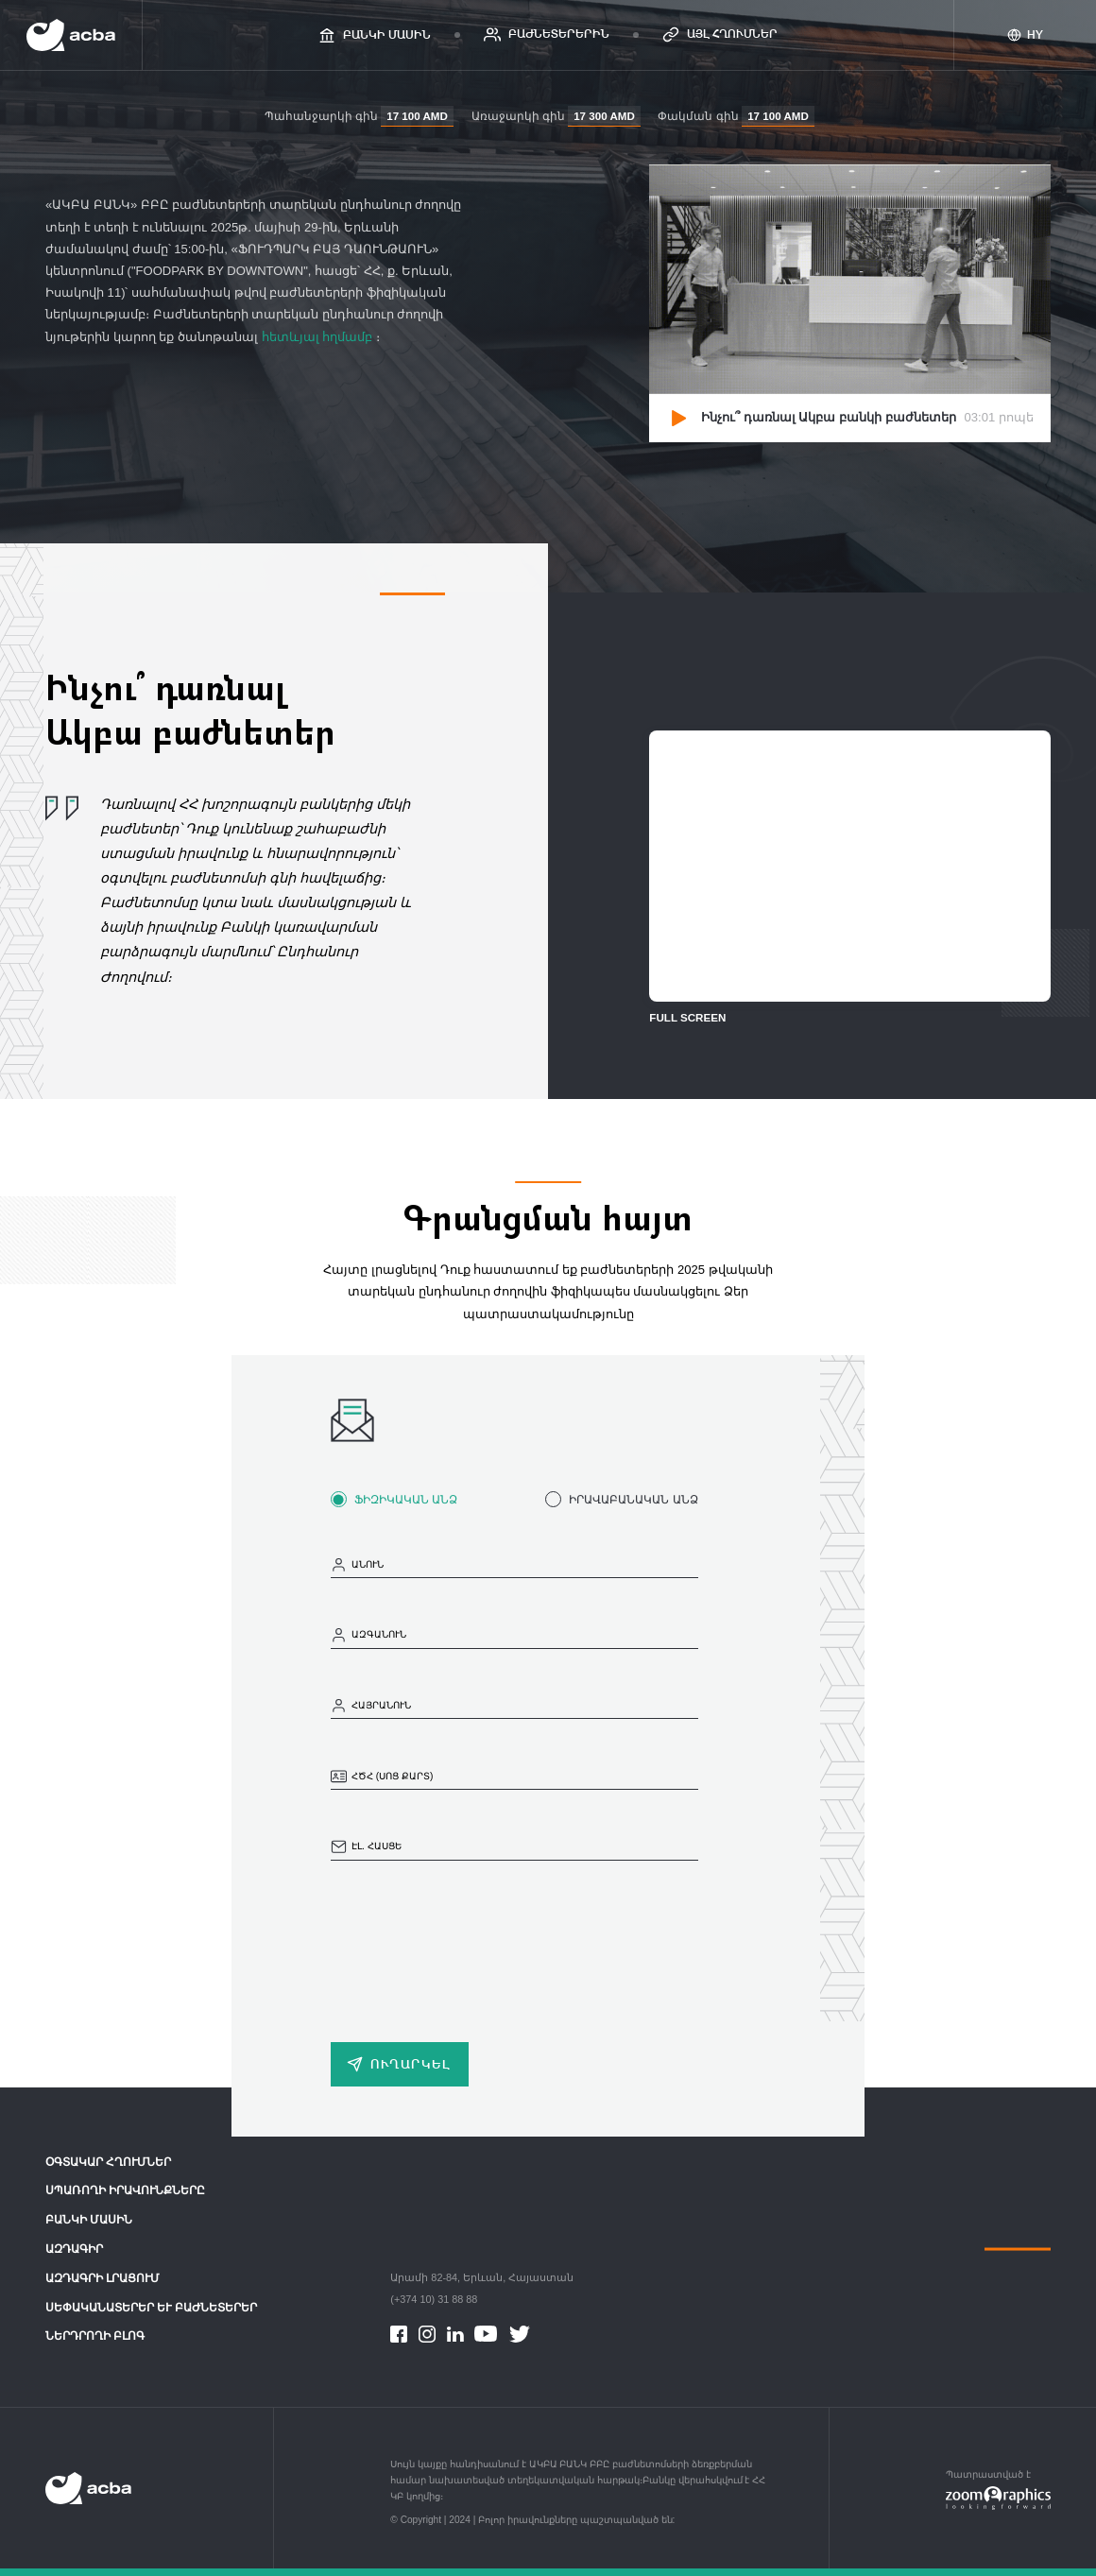  What do you see at coordinates (474, 1945) in the screenshot?
I see `[presentation]` at bounding box center [474, 1945].